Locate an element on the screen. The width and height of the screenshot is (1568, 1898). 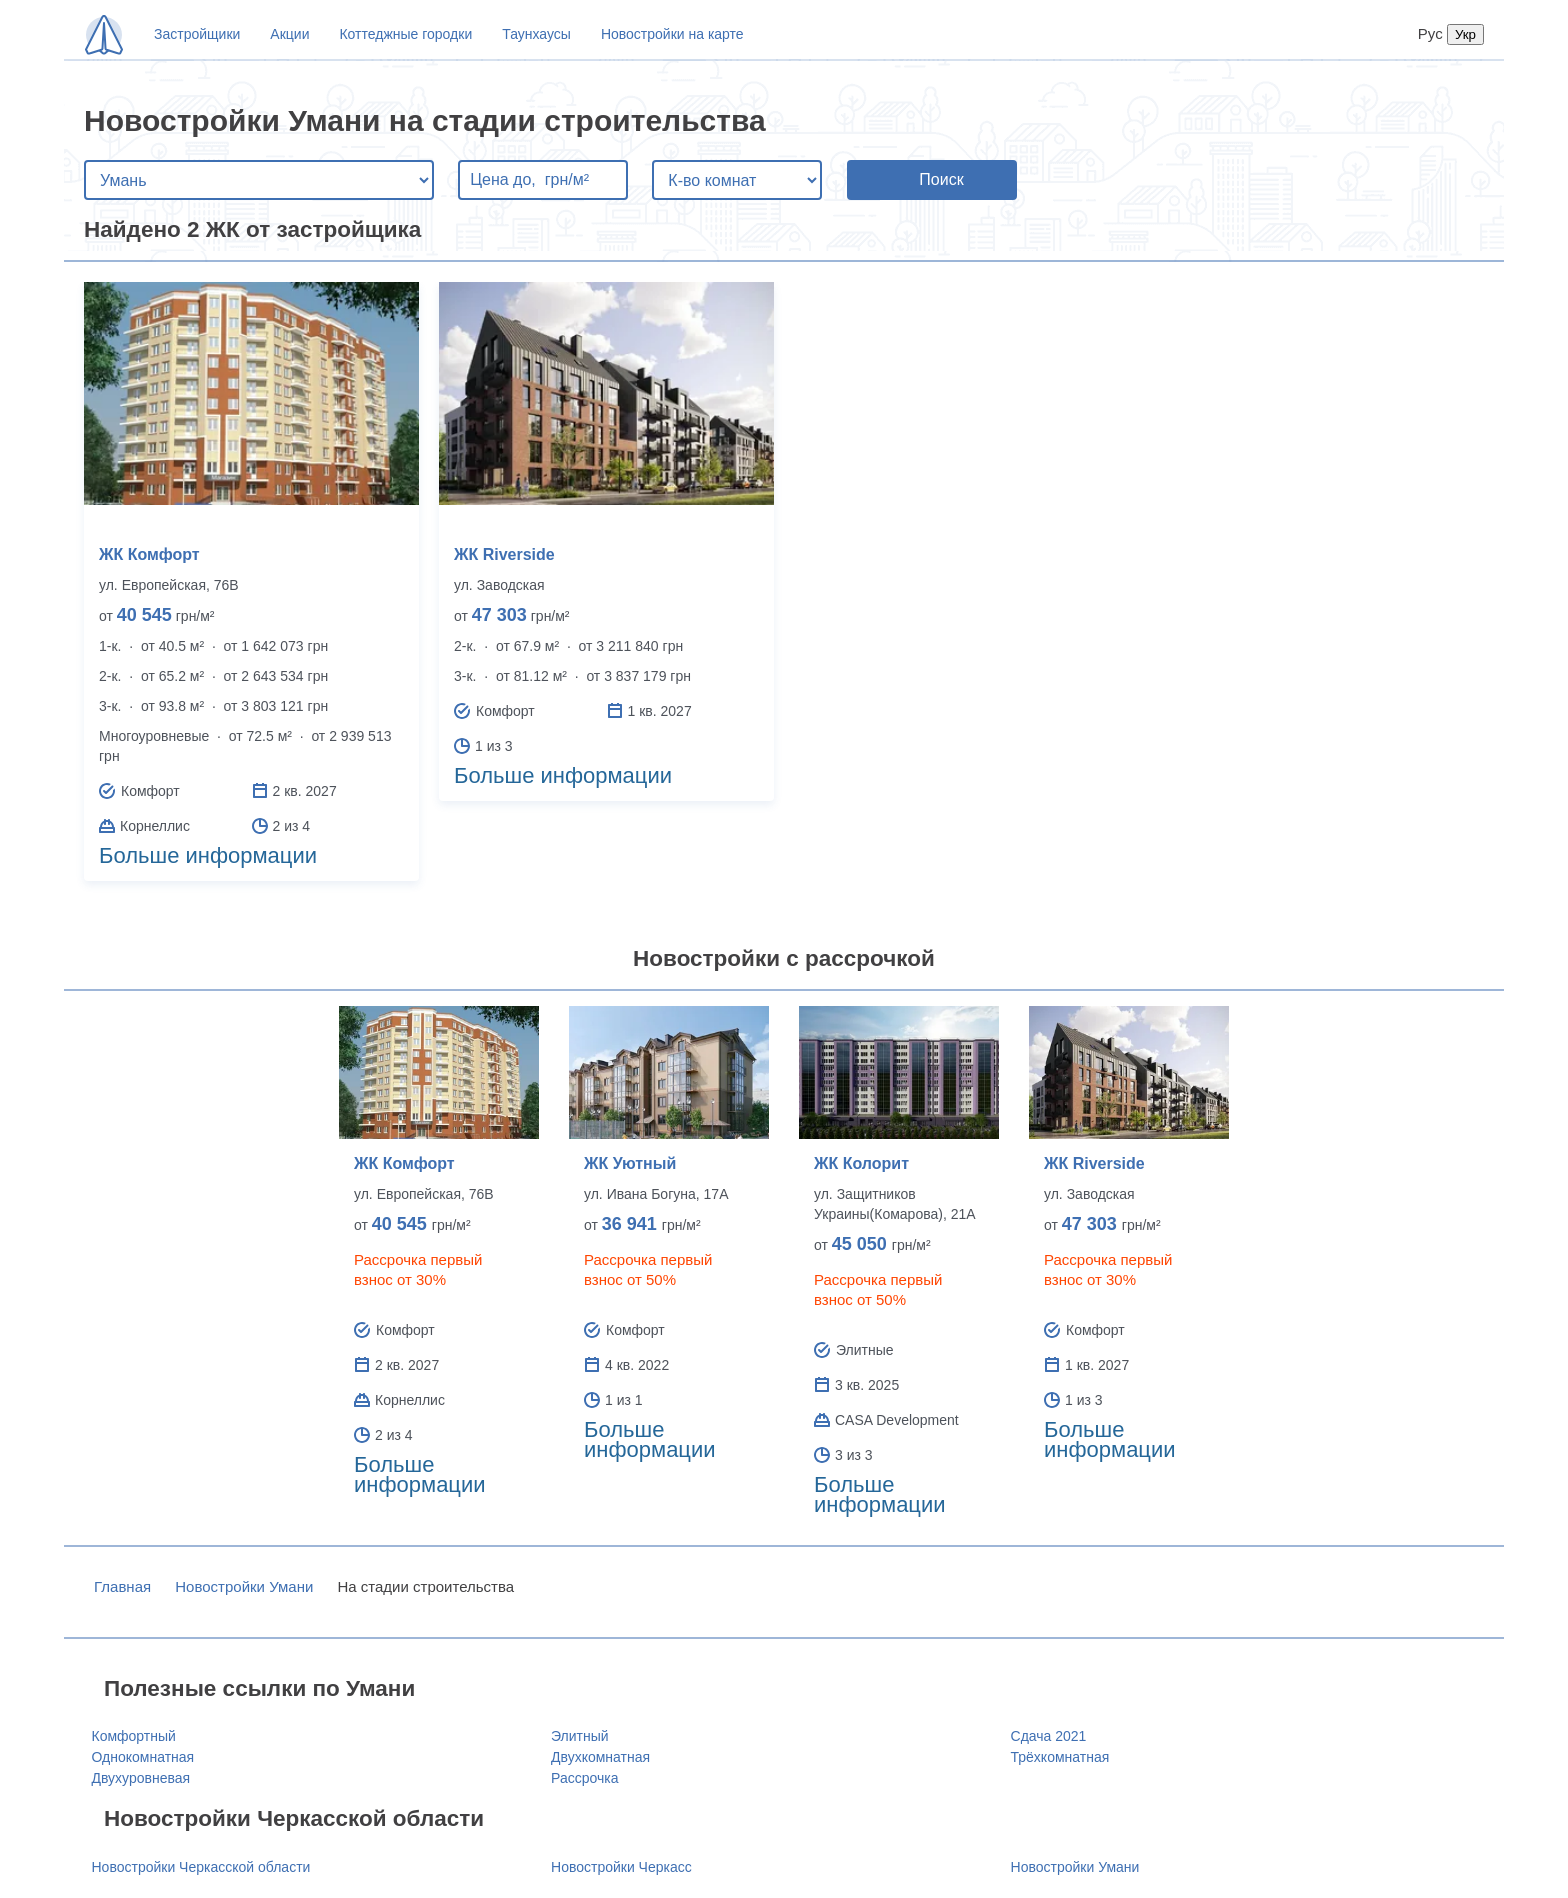
Новостройки на карте is located at coordinates (672, 34).